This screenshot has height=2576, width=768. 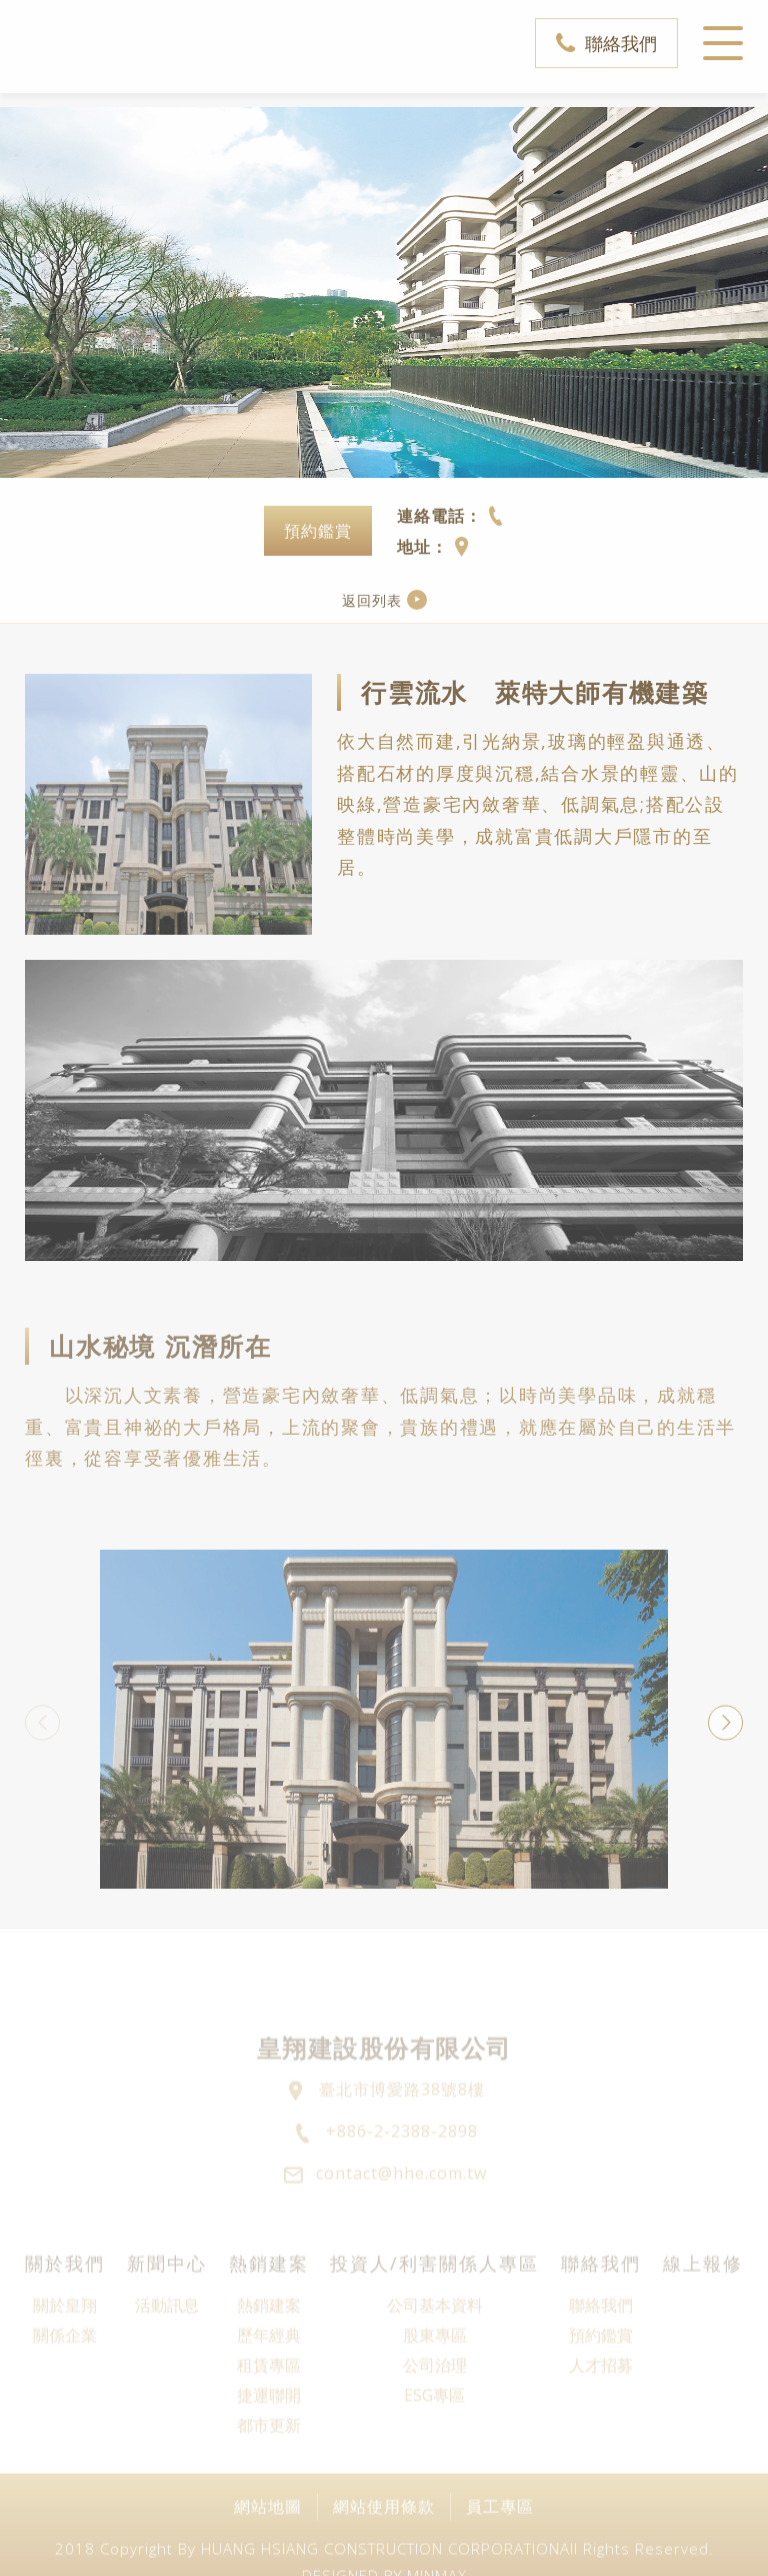 I want to click on 新聞中心, so click(x=167, y=2316).